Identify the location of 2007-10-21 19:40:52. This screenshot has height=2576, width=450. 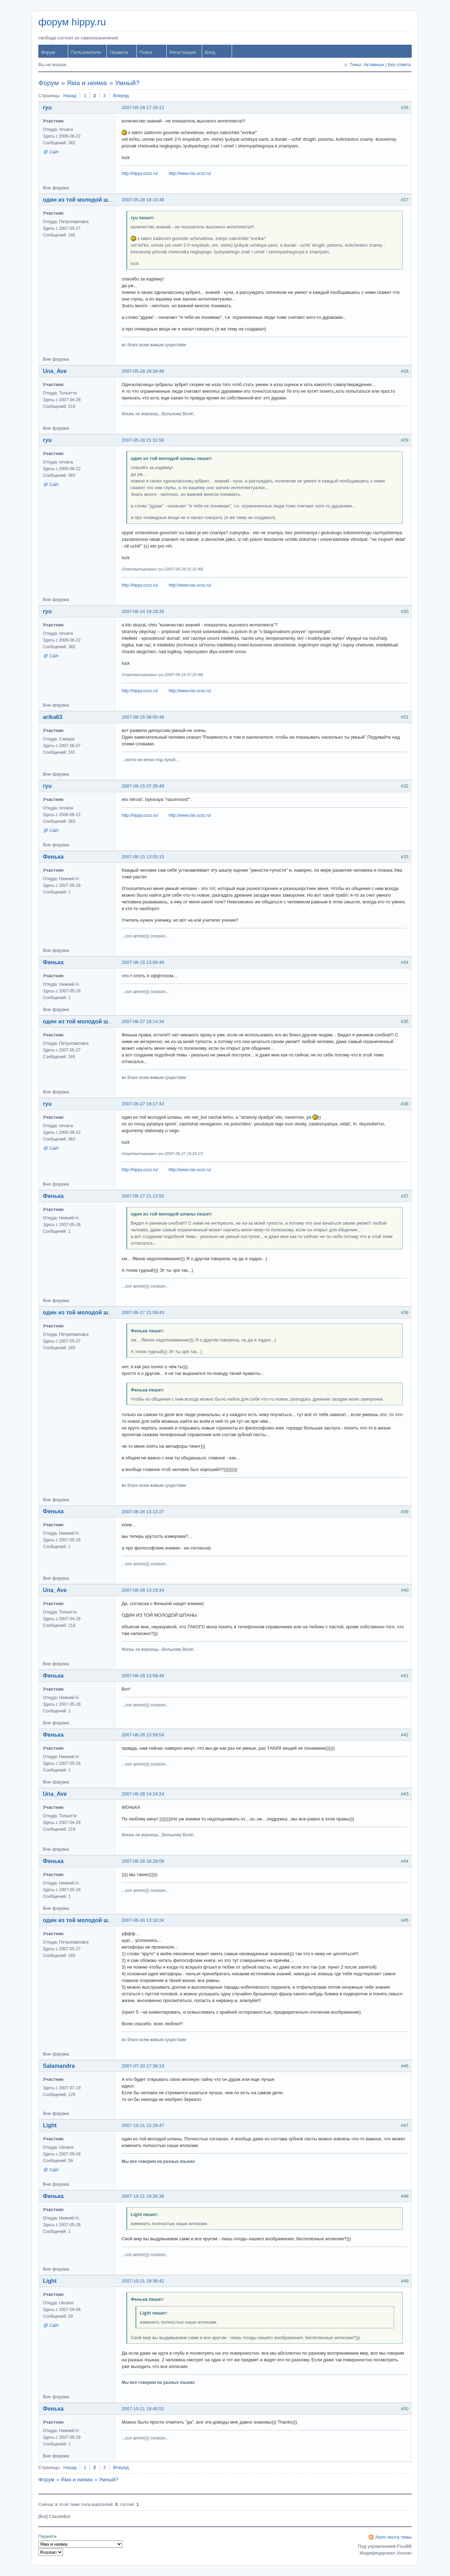
(143, 2408).